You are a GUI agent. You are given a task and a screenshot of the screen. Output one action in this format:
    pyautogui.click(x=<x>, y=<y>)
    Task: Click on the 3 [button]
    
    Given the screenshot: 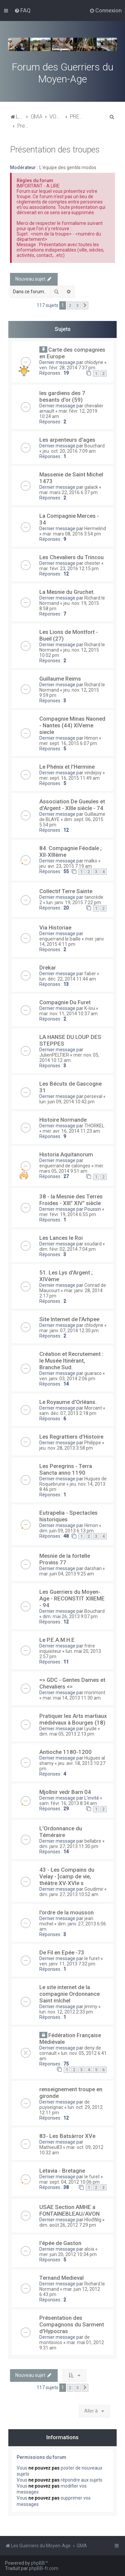 What is the action you would take?
    pyautogui.click(x=77, y=305)
    